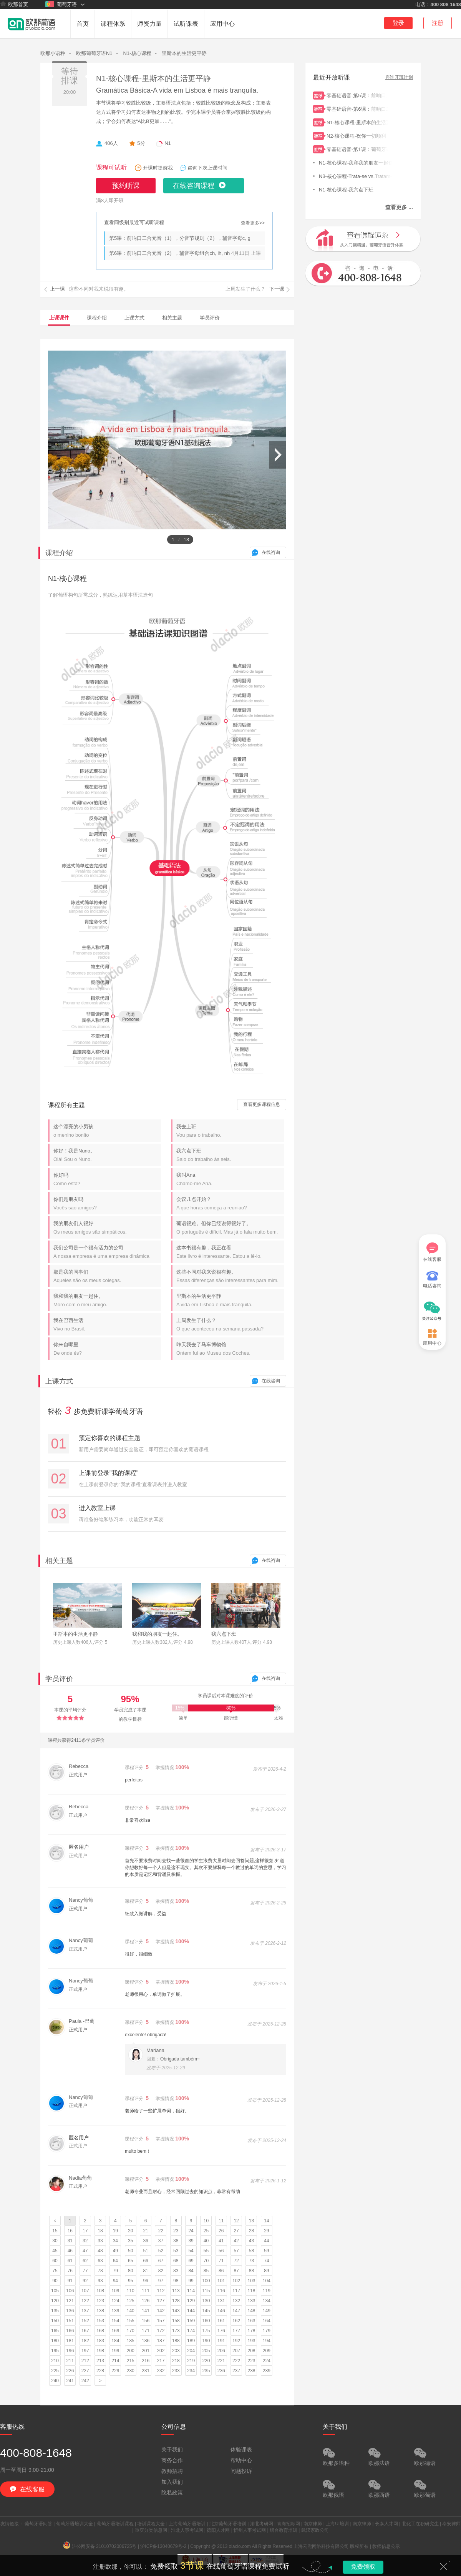 This screenshot has width=461, height=2576. Describe the element at coordinates (172, 2471) in the screenshot. I see `教师招聘` at that location.